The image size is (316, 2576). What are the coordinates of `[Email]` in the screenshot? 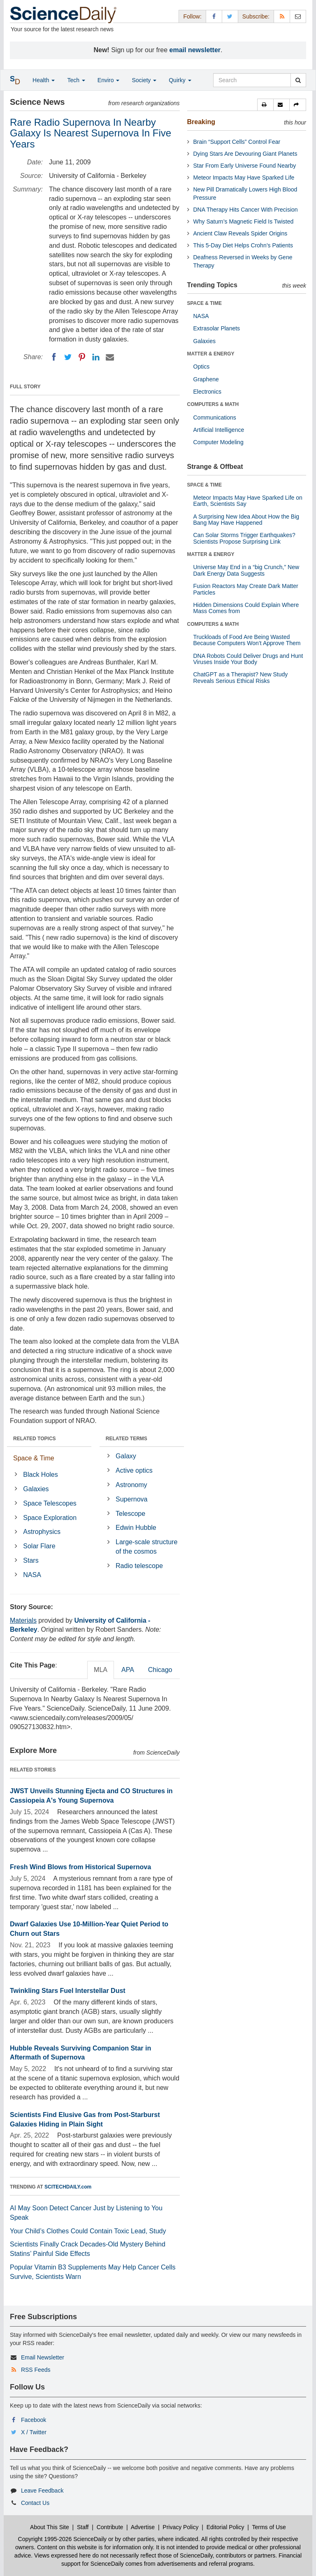 It's located at (110, 357).